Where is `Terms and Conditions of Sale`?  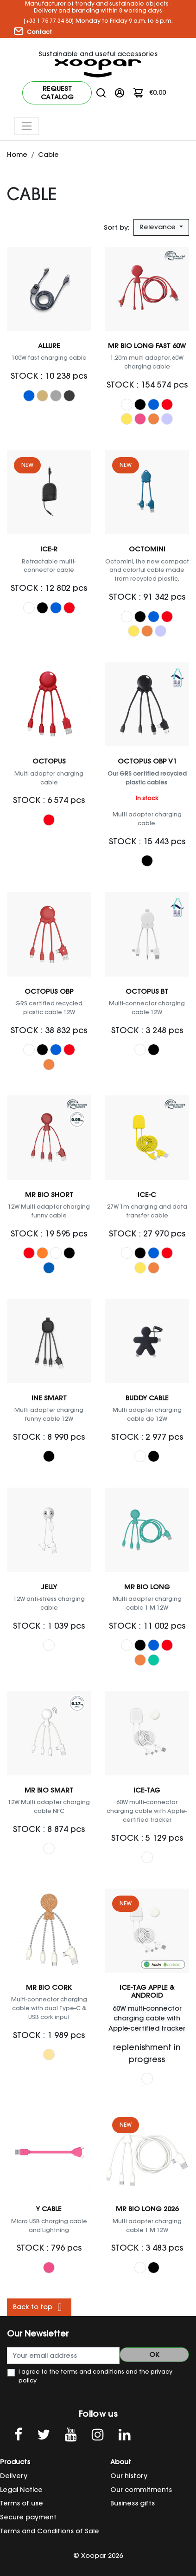 Terms and Conditions of Sale is located at coordinates (49, 2531).